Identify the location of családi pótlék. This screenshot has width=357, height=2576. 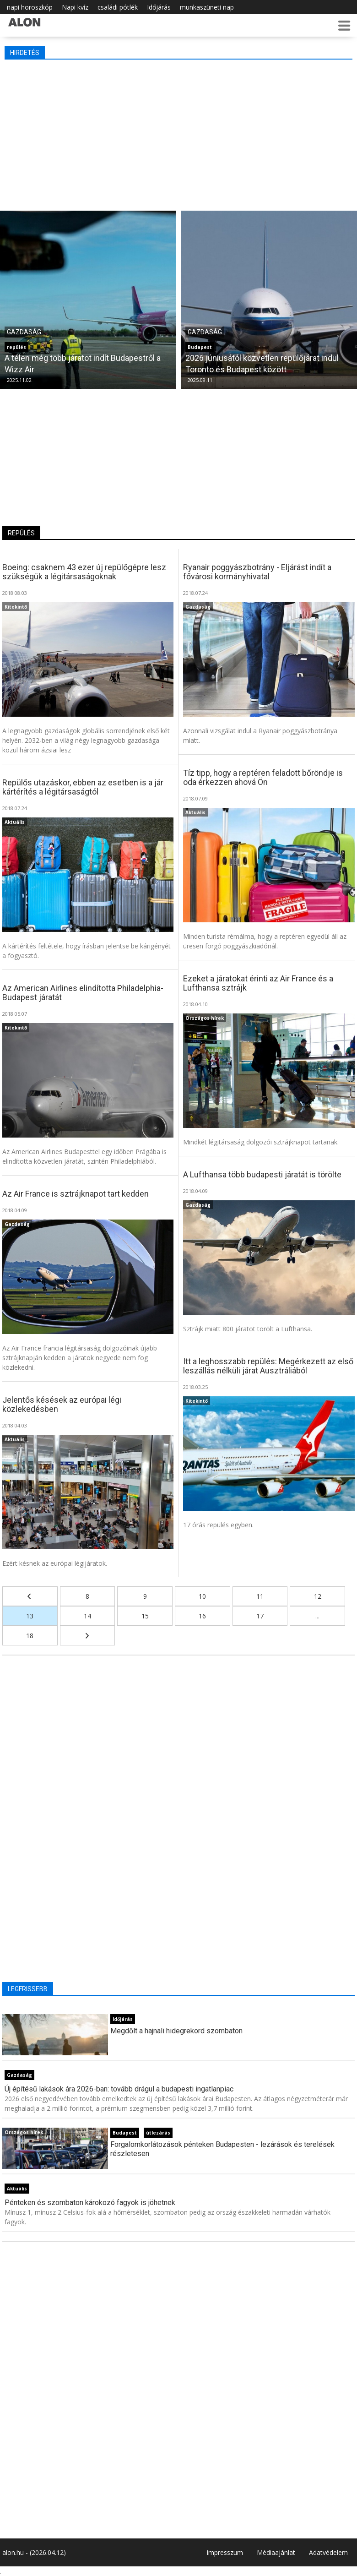
(117, 7).